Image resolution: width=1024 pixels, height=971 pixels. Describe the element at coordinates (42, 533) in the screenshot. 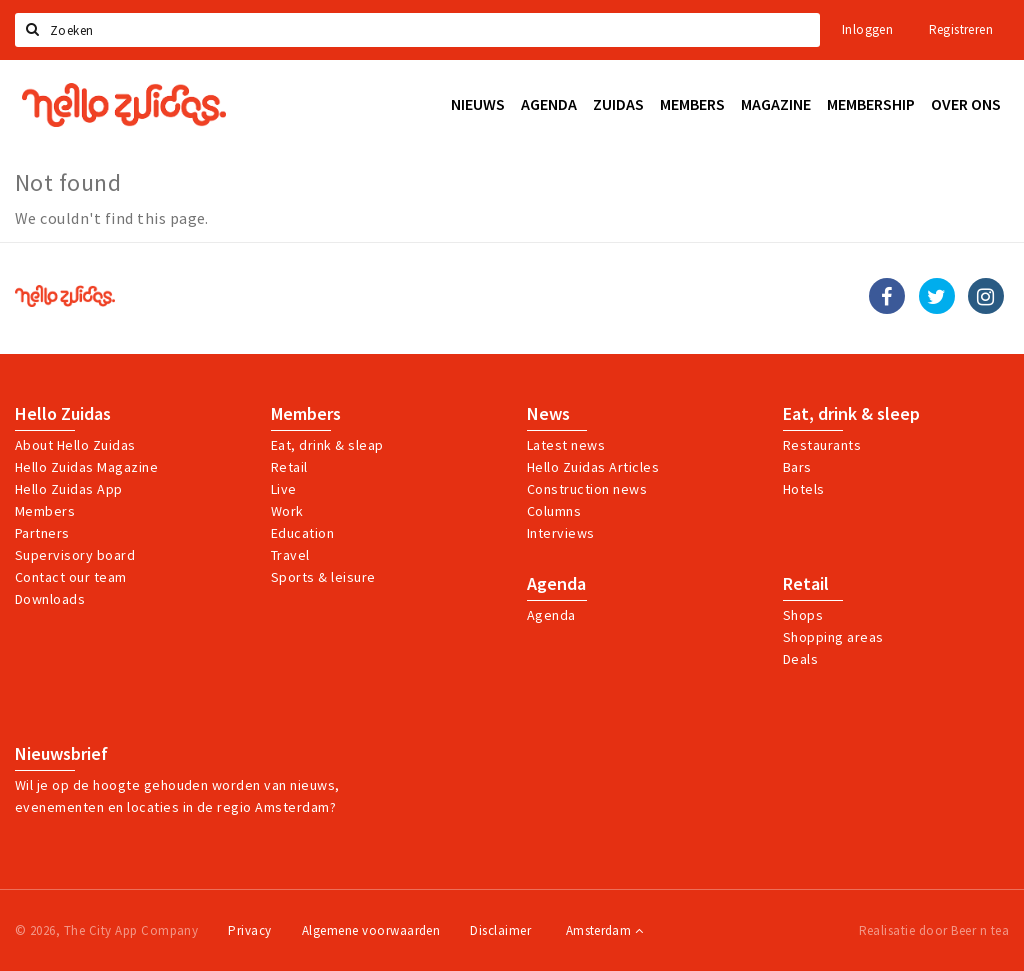

I see `Partners` at that location.